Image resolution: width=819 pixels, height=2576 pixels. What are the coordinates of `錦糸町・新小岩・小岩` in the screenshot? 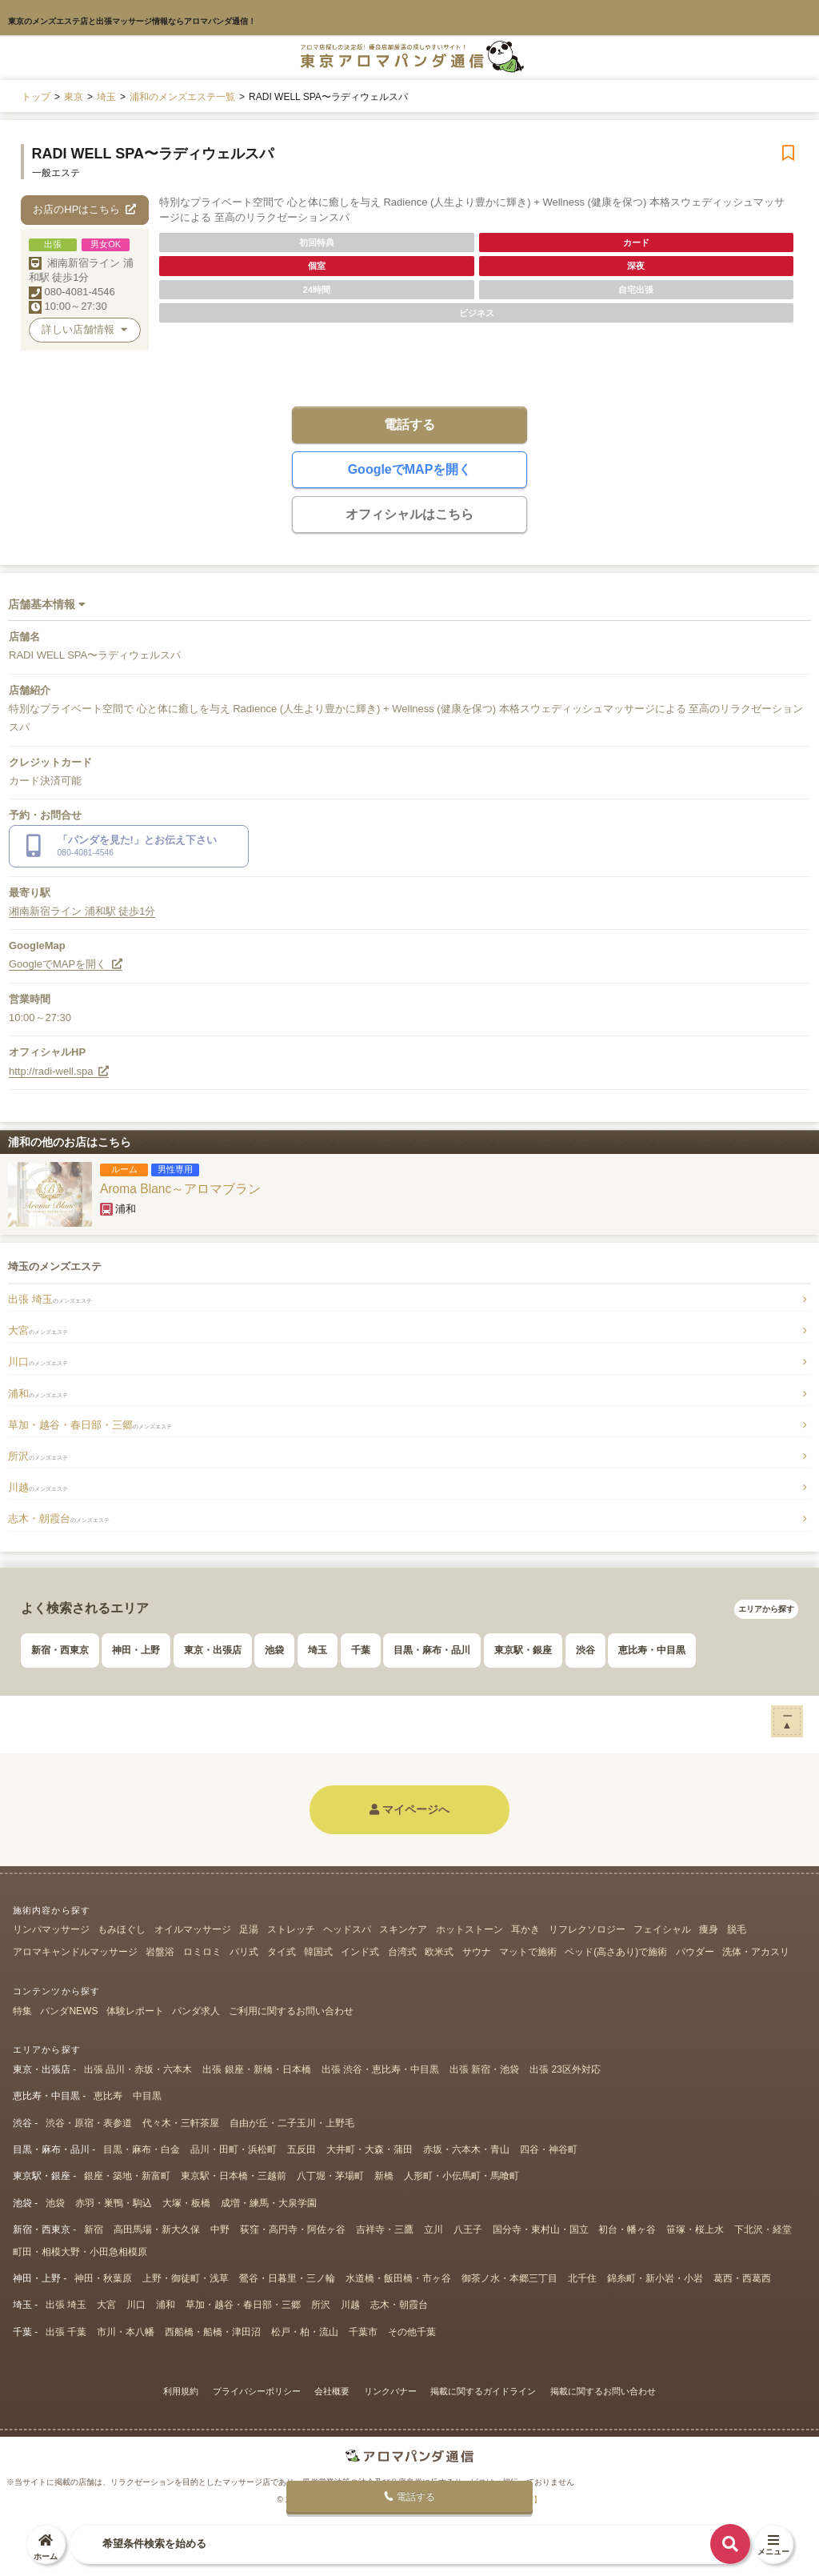 It's located at (655, 2278).